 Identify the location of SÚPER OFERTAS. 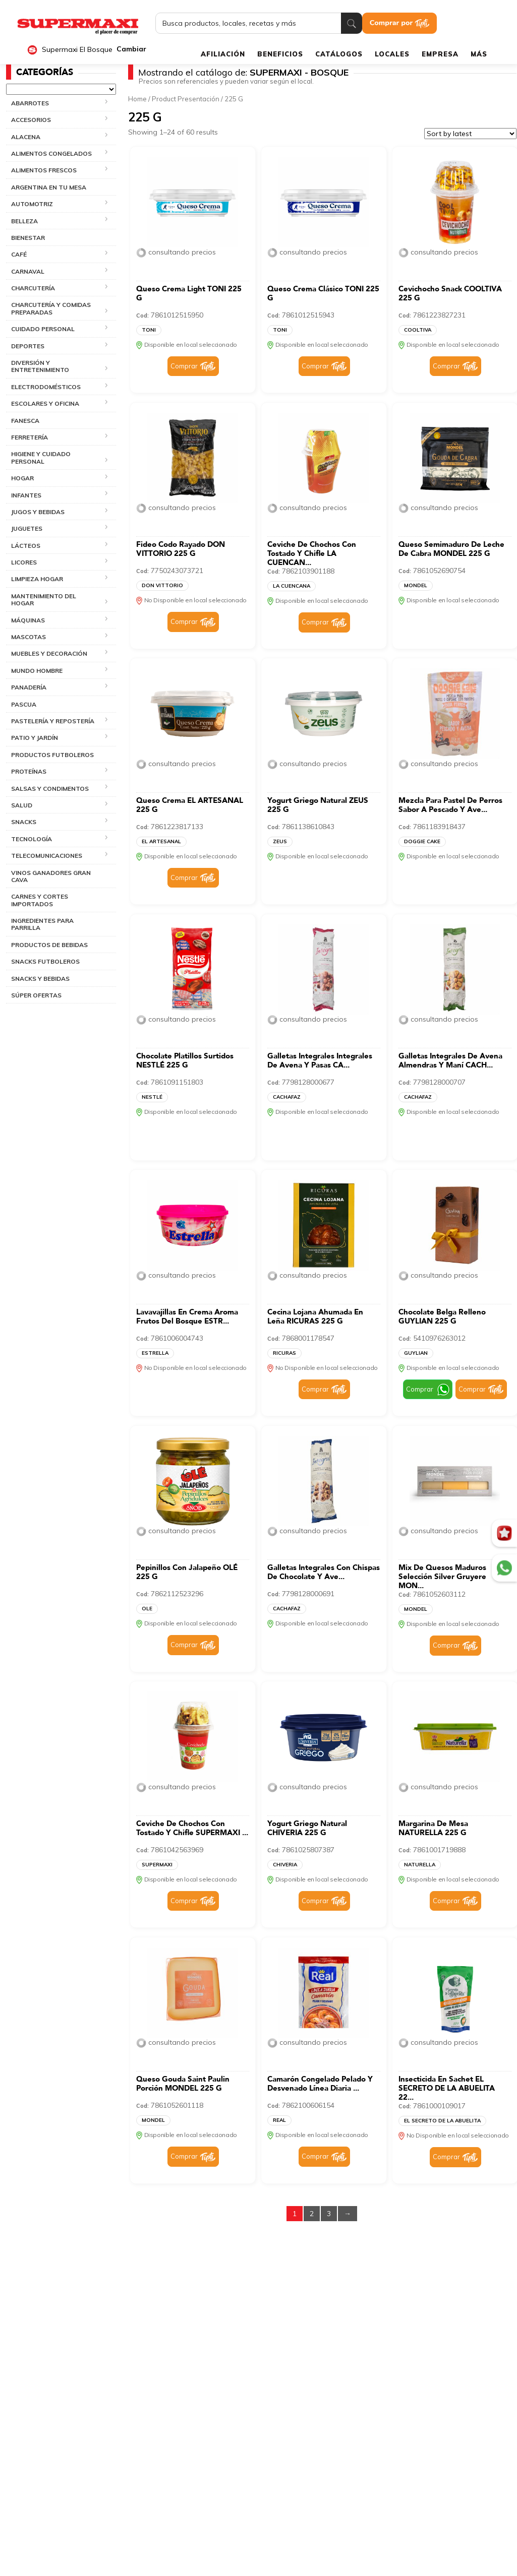
(36, 995).